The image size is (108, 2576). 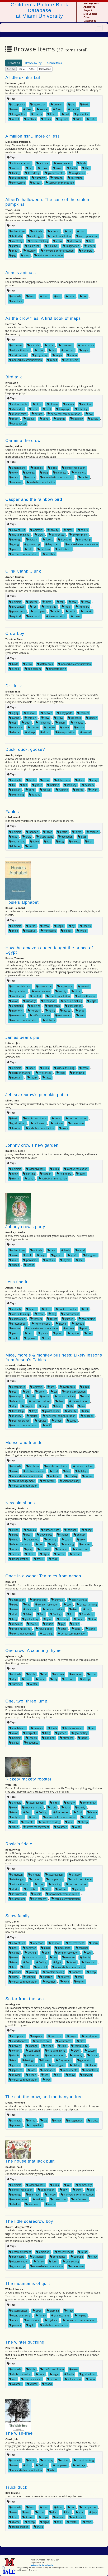 What do you see at coordinates (87, 2522) in the screenshot?
I see `train` at bounding box center [87, 2522].